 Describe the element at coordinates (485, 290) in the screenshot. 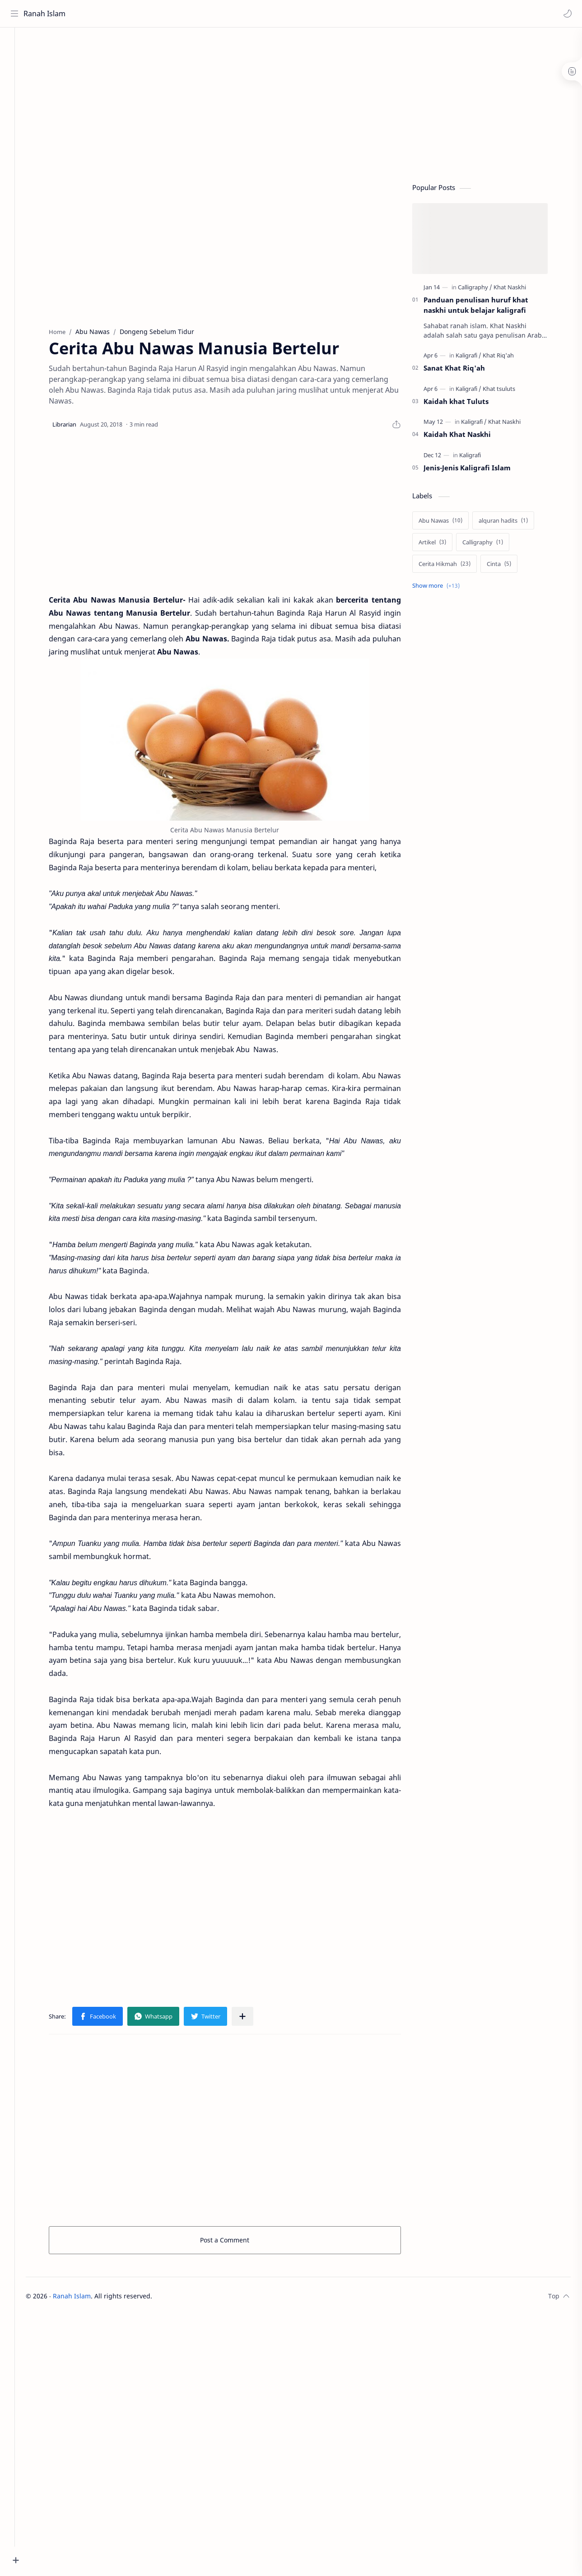

I see `[Calligraphy]` at that location.